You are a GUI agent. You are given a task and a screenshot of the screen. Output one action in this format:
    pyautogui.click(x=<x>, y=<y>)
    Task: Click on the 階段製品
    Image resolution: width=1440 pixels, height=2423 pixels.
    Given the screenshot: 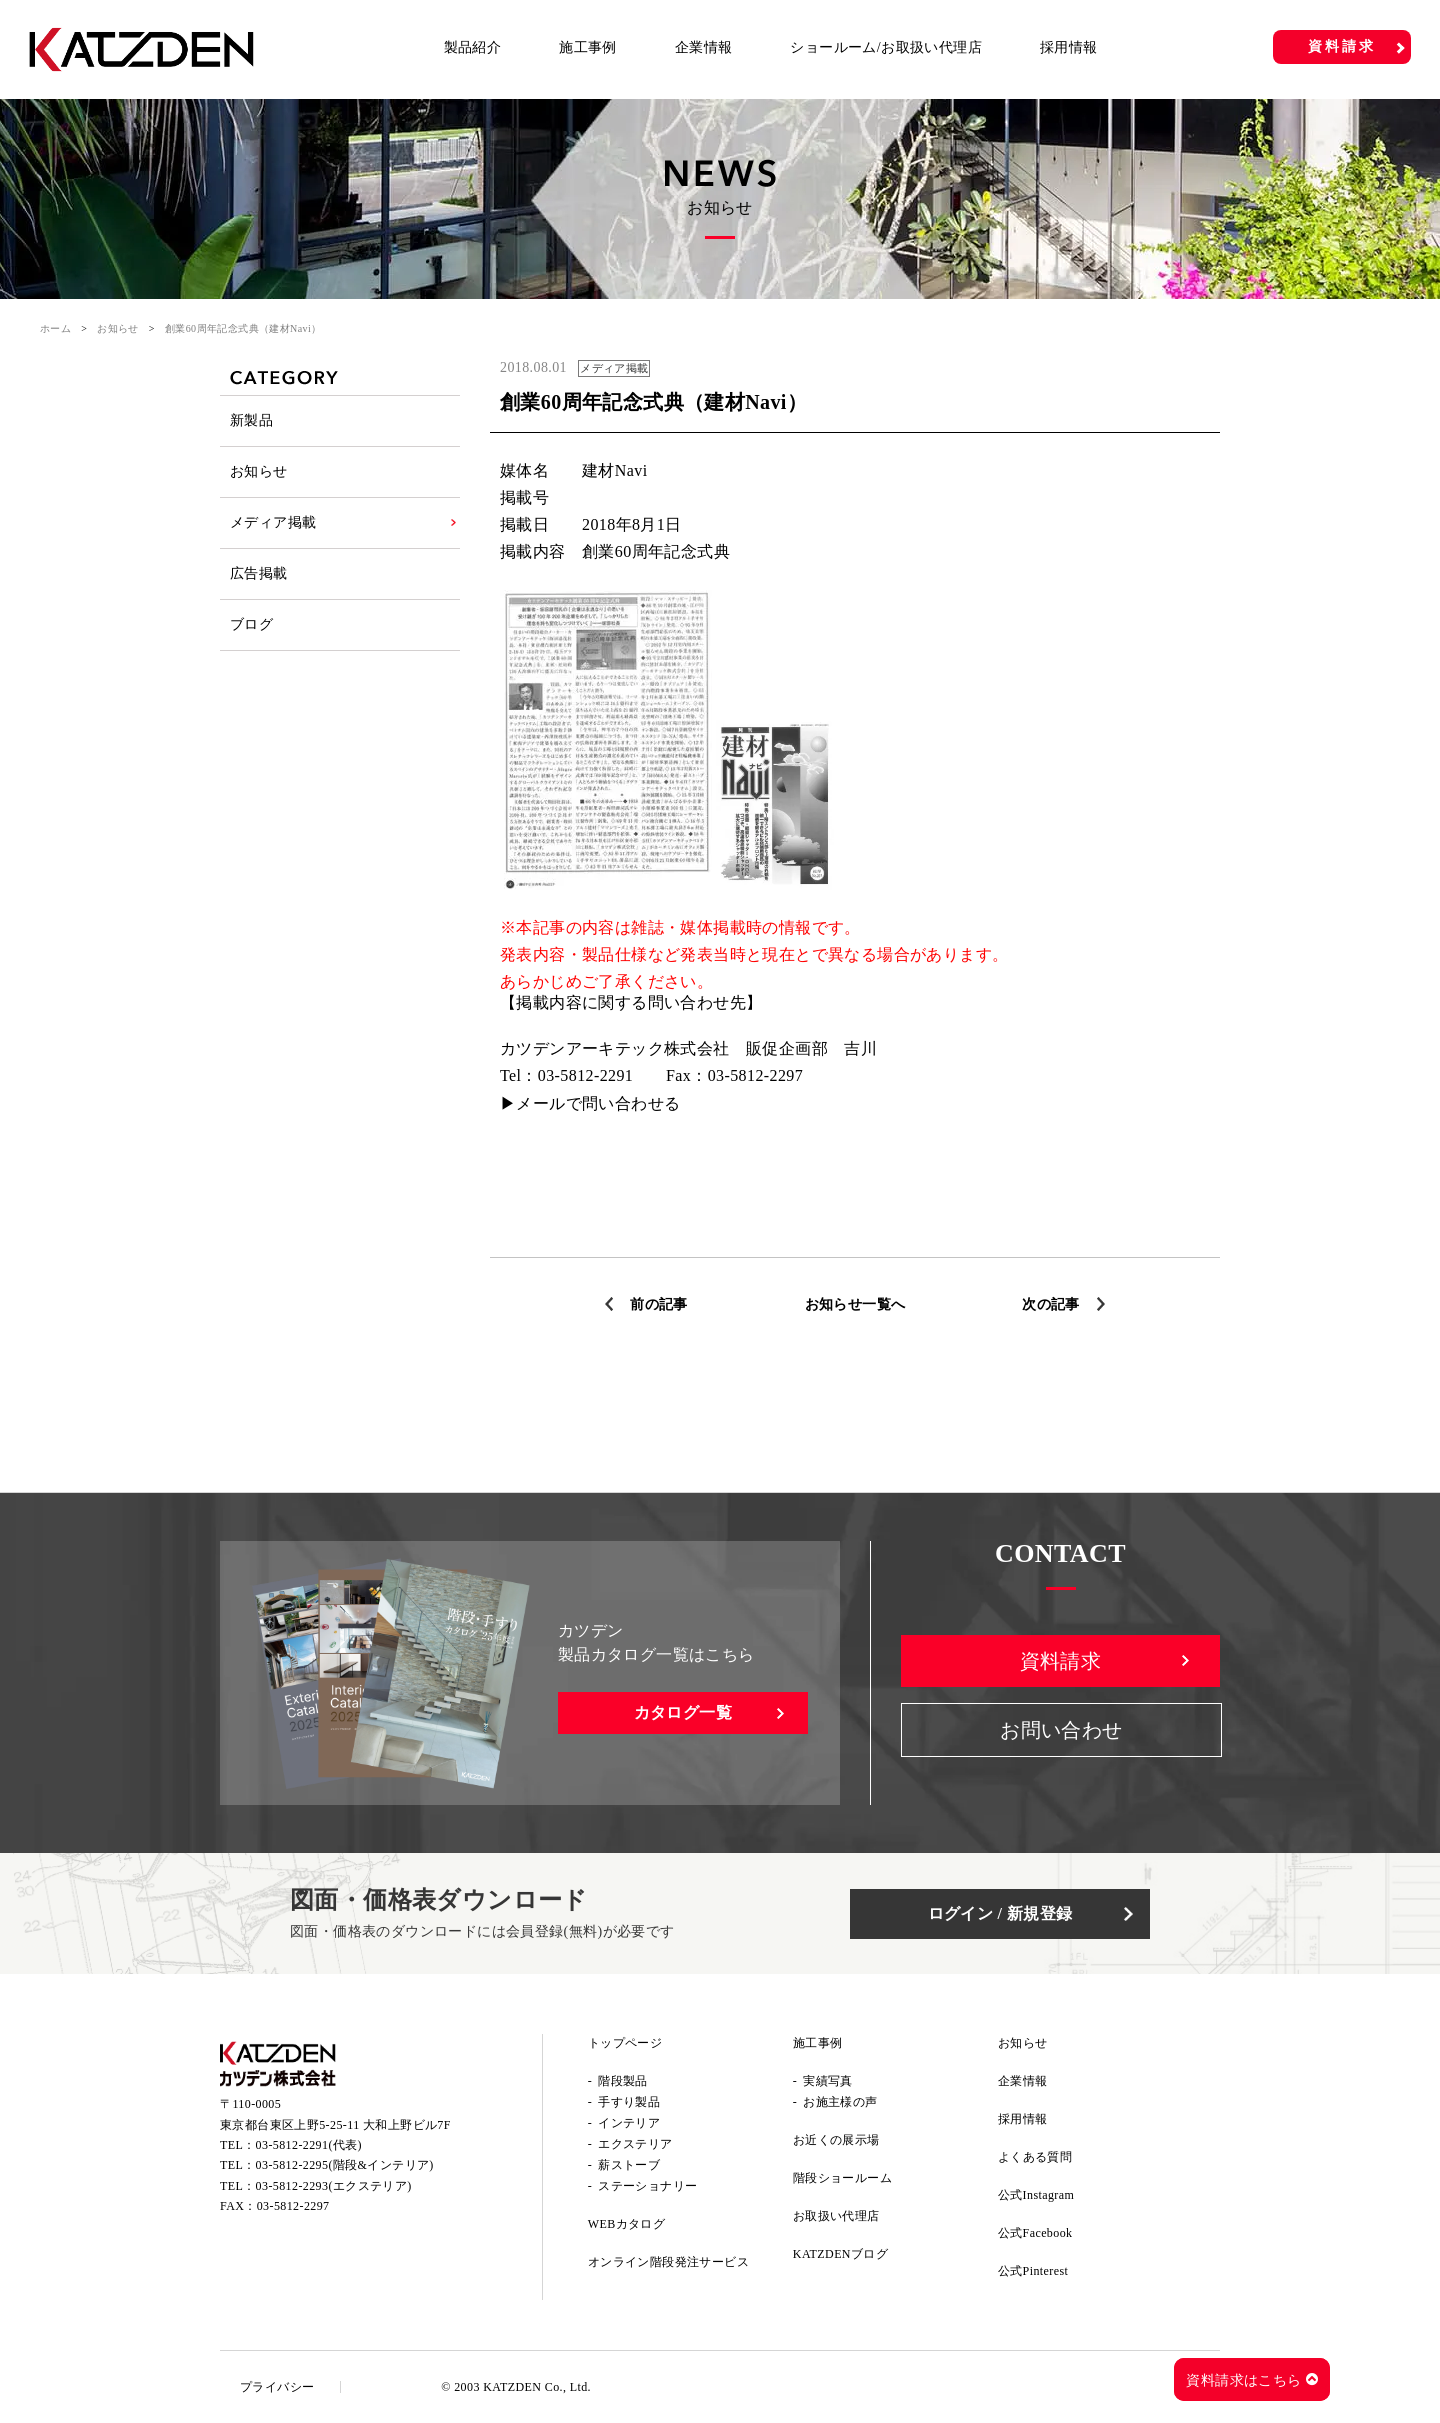 What is the action you would take?
    pyautogui.click(x=623, y=2081)
    